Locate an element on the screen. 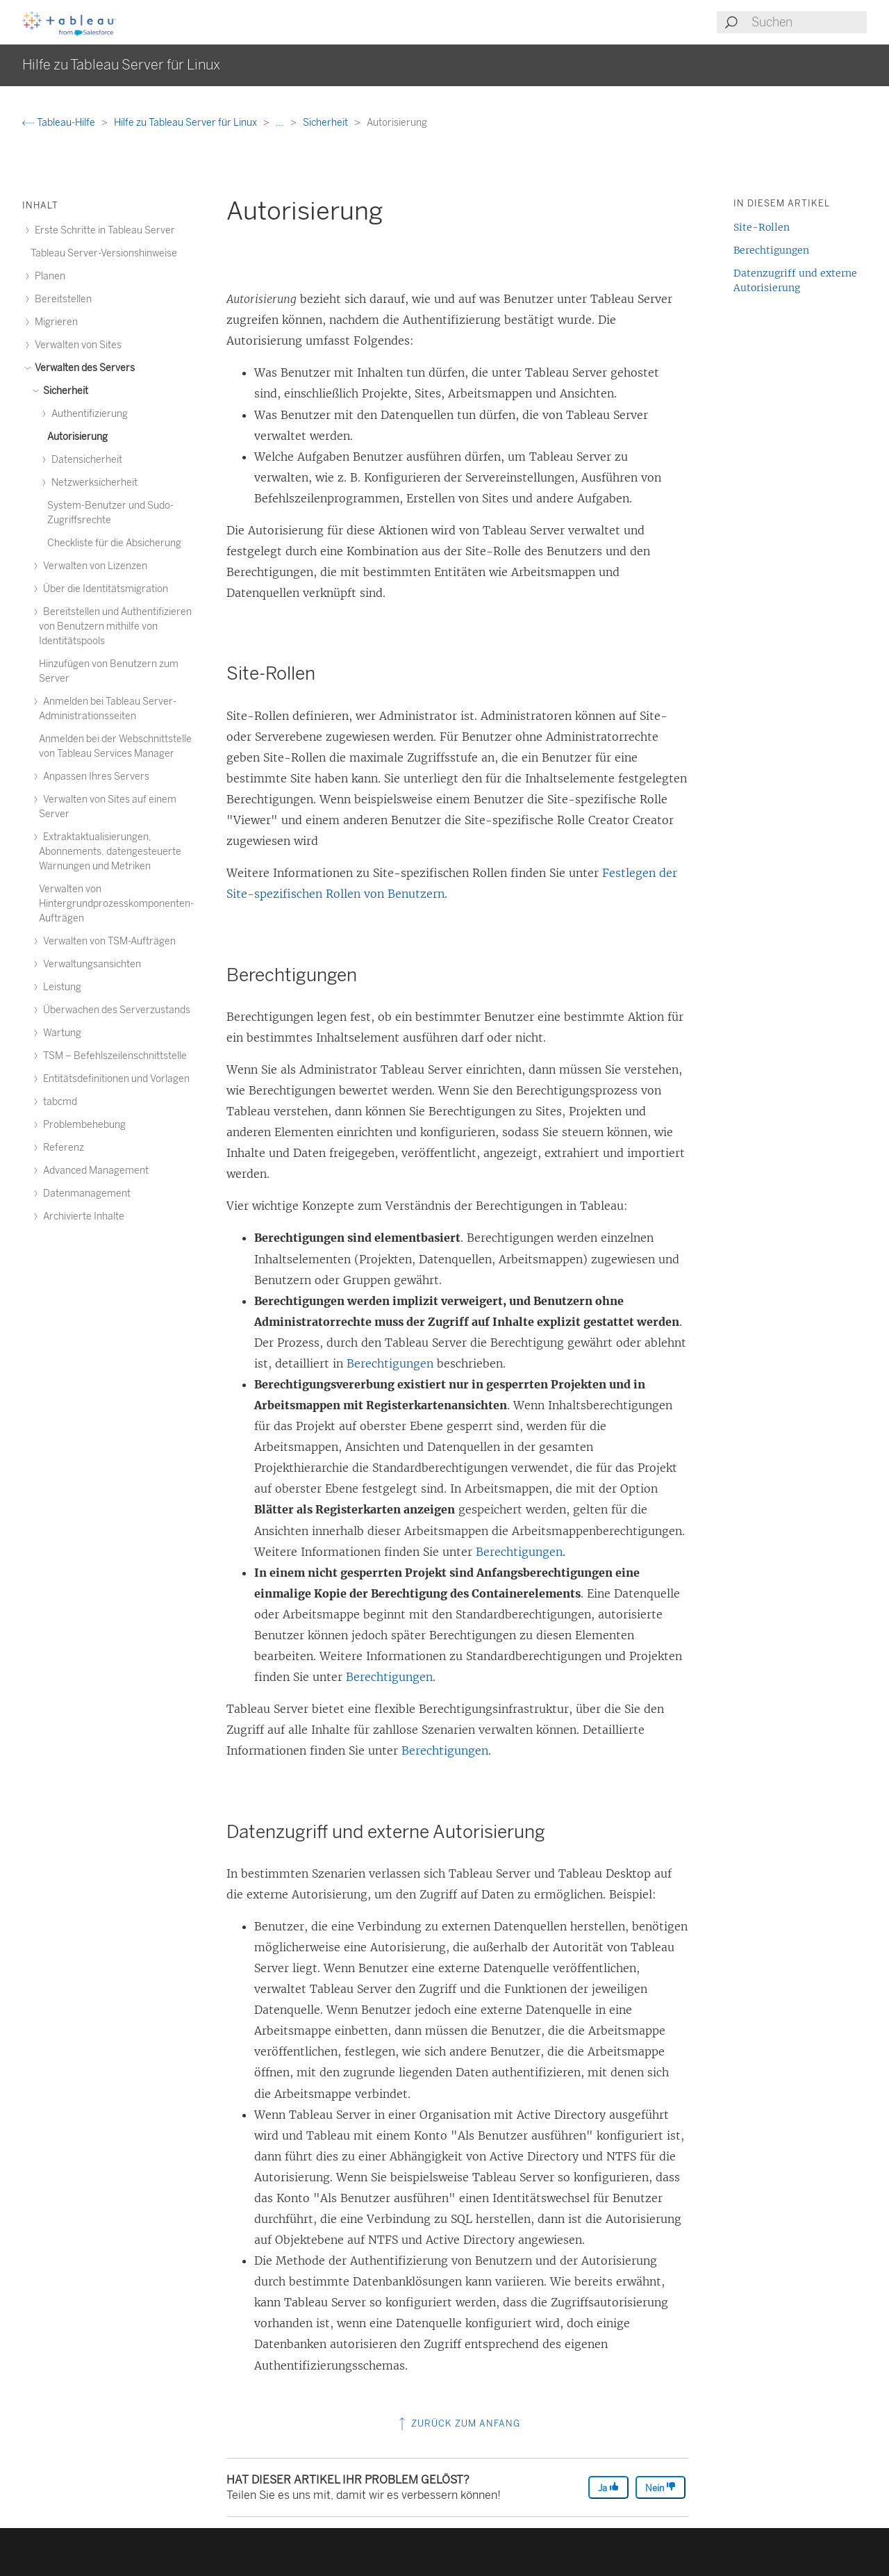 The height and width of the screenshot is (2576, 889). tabcmd [treeitem] is located at coordinates (58, 1102).